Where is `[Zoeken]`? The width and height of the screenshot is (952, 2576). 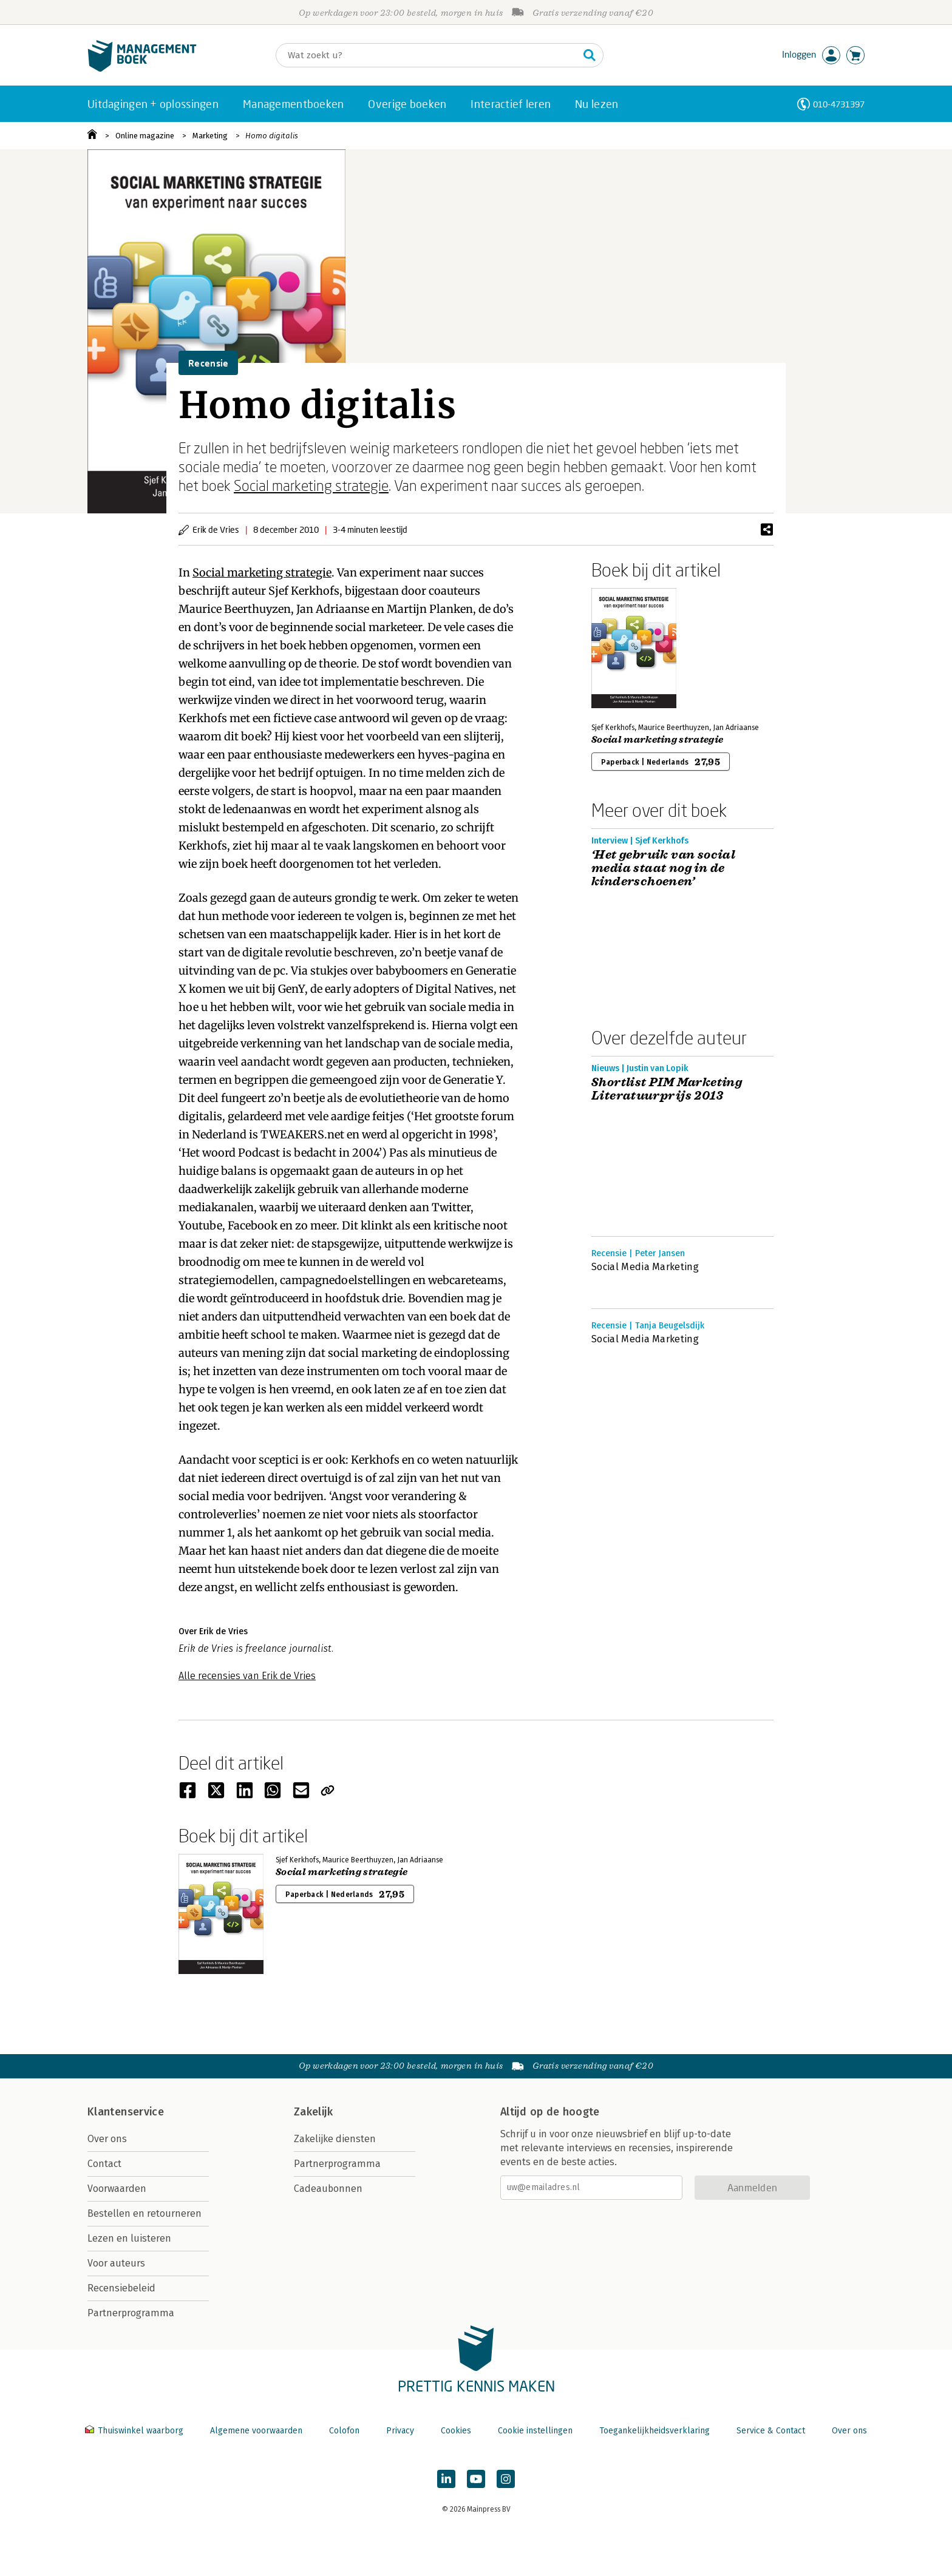
[Zoeken] is located at coordinates (427, 55).